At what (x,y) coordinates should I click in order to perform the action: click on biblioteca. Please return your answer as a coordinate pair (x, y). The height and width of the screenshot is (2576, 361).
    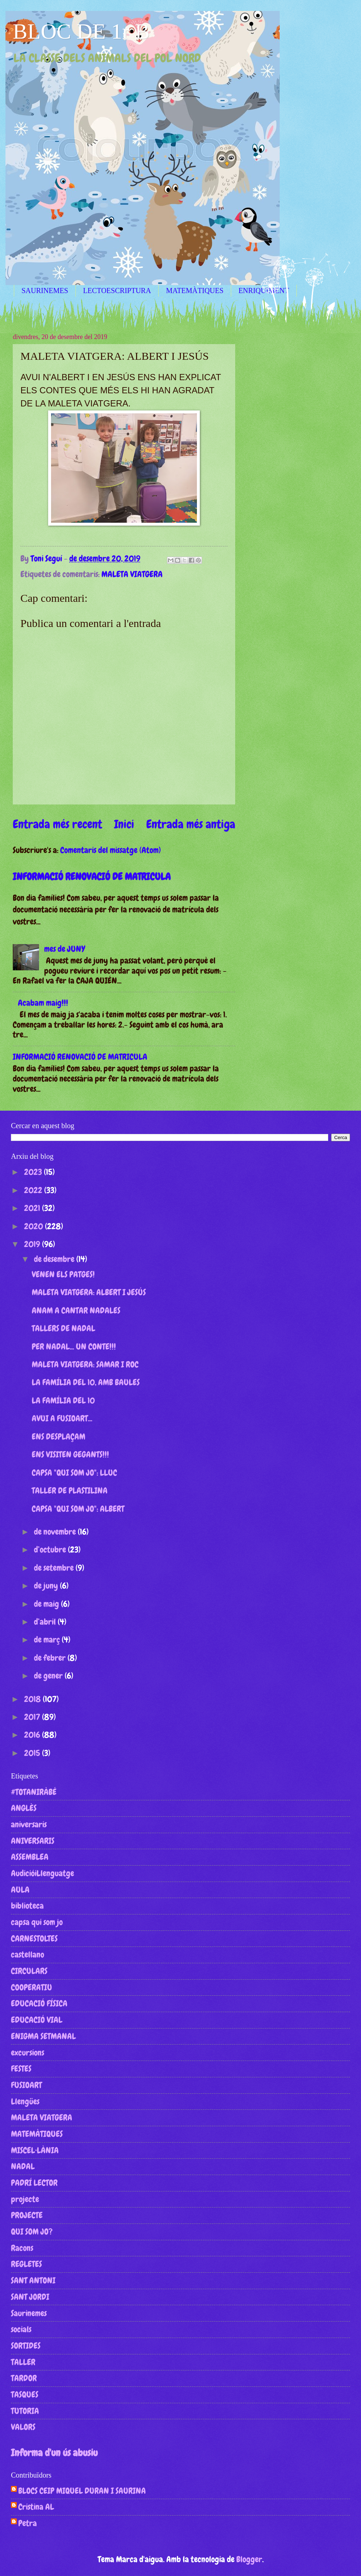
    Looking at the image, I should click on (27, 1905).